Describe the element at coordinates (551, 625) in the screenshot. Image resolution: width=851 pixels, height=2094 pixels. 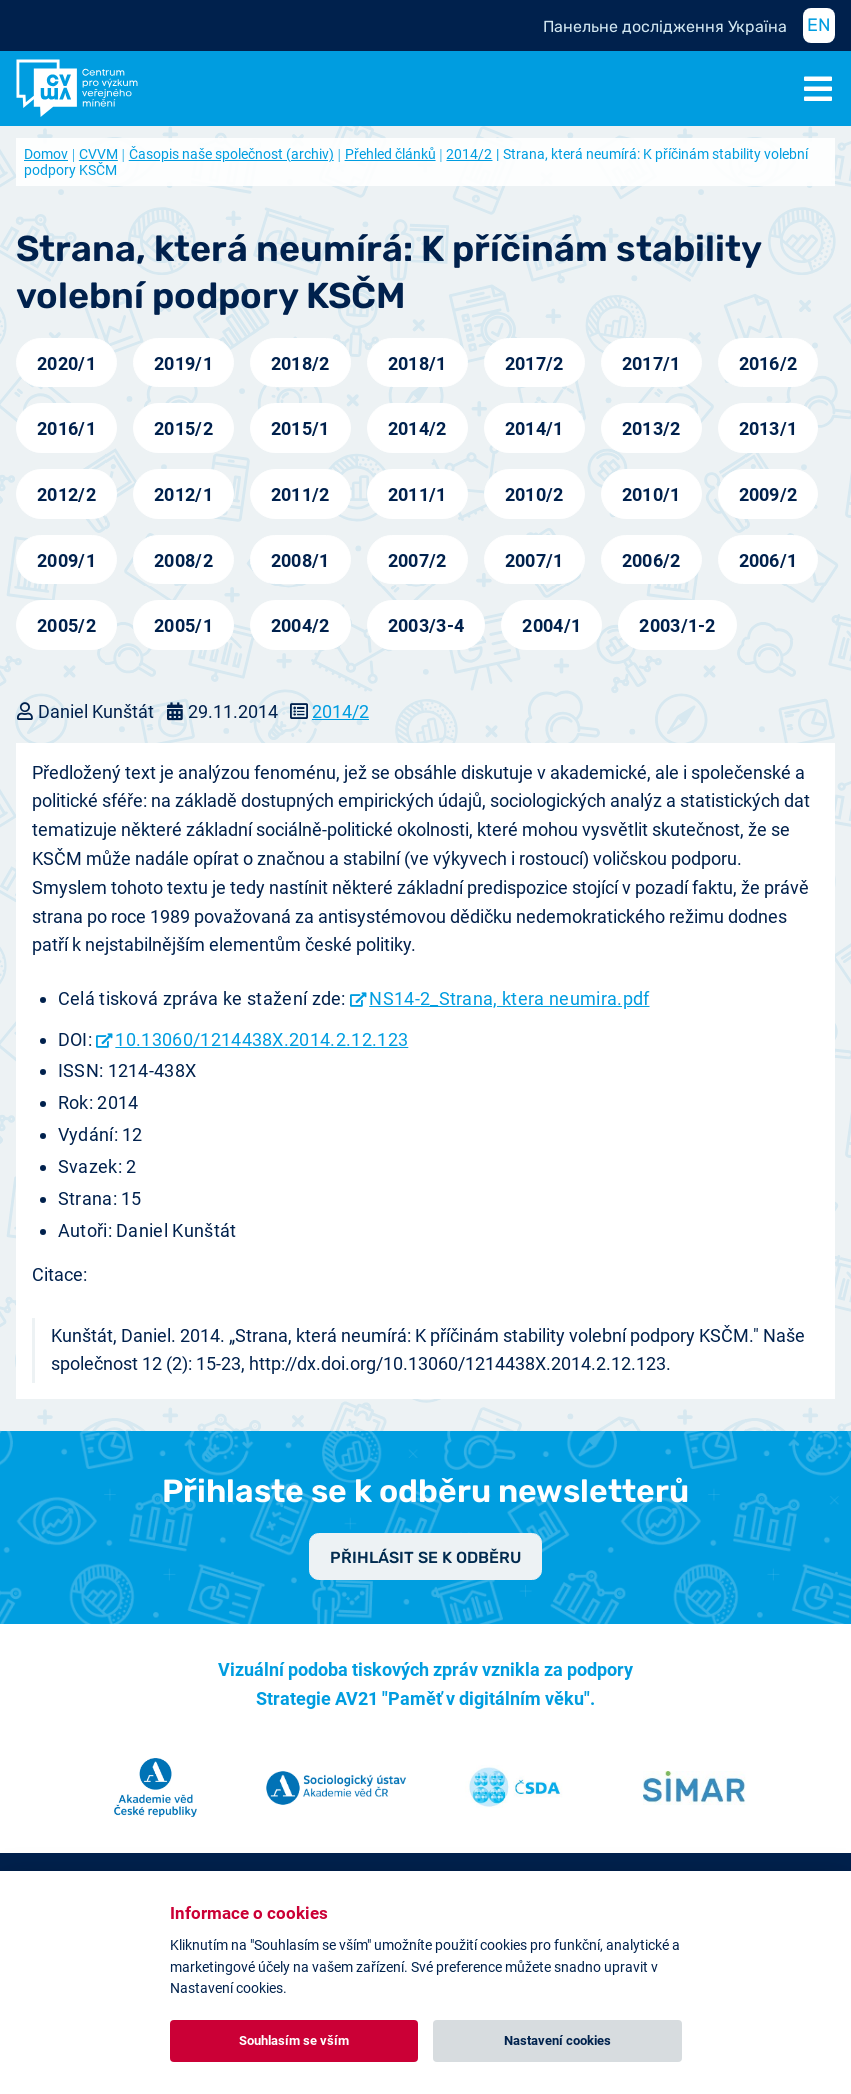
I see `2004/1` at that location.